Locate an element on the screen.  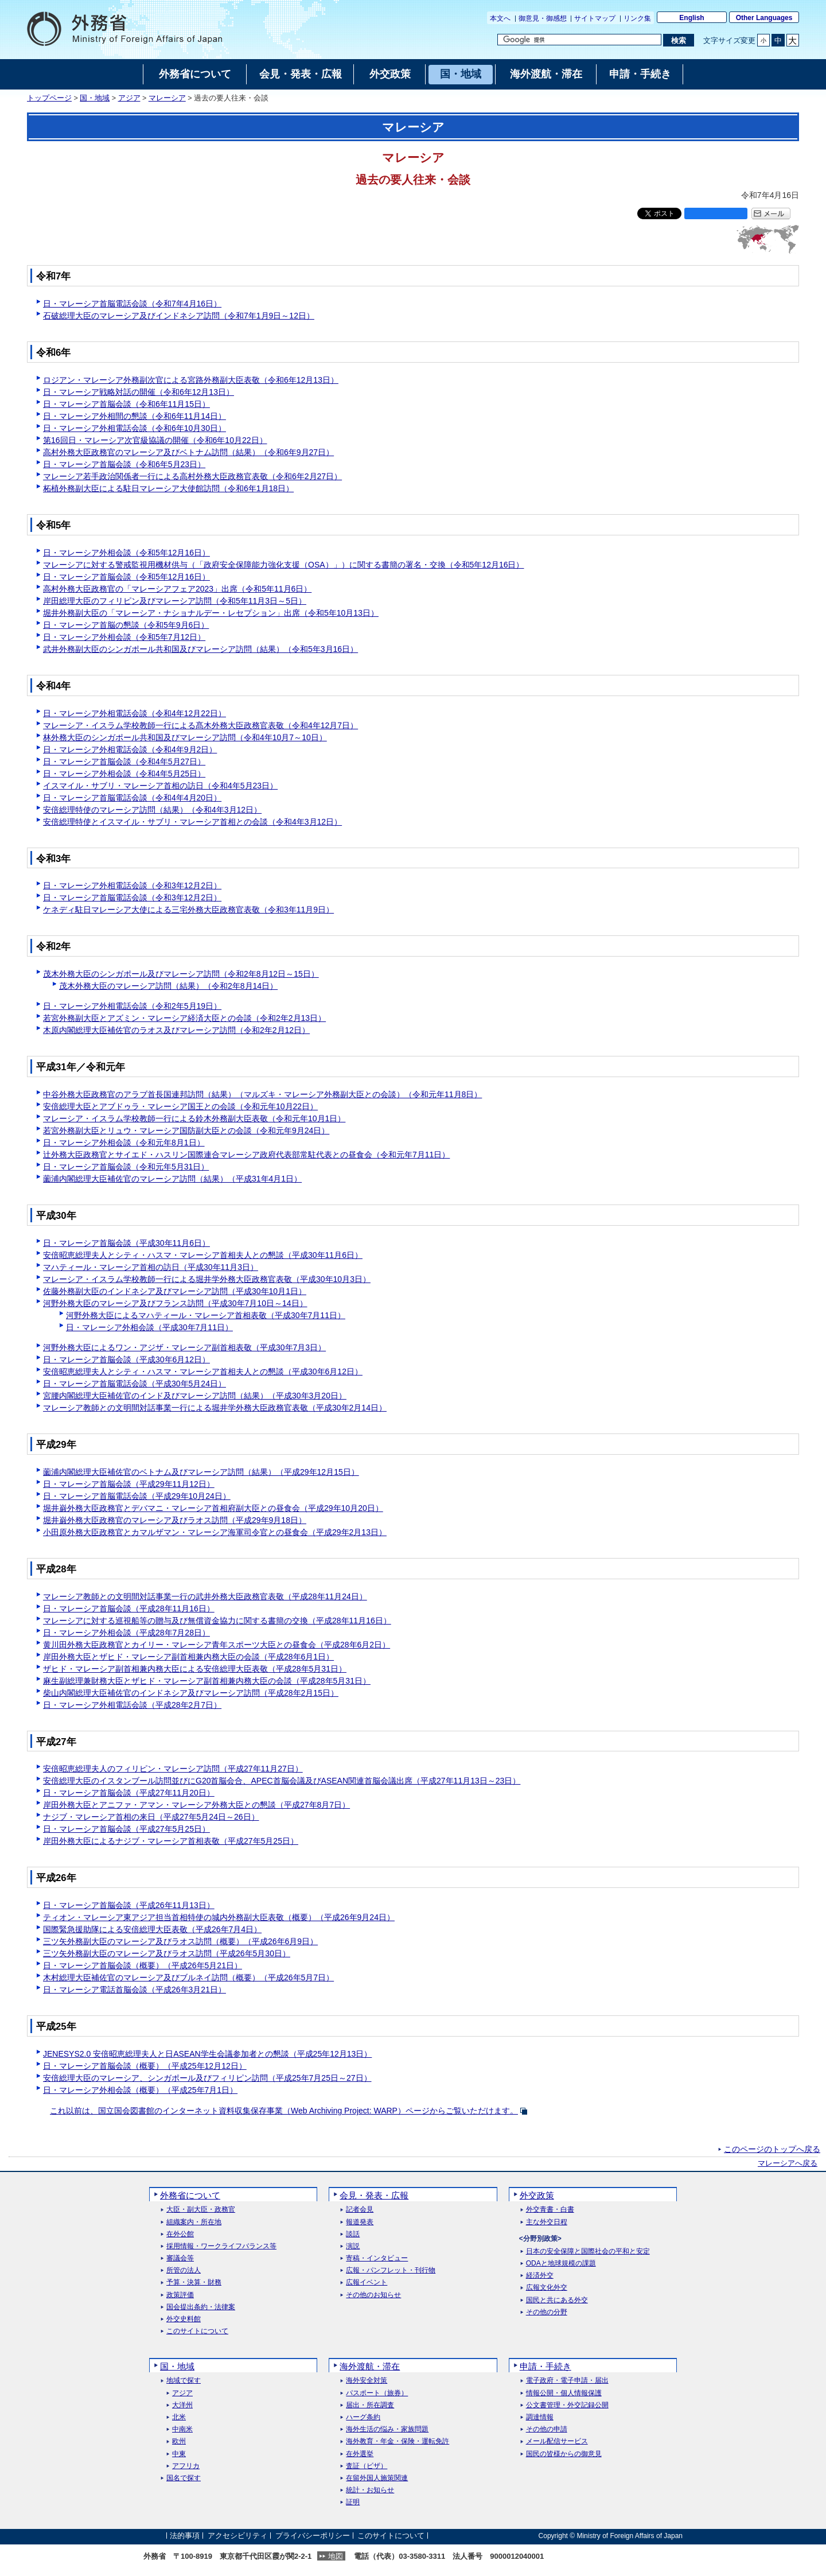
[検索文字列テキストボックス] is located at coordinates (579, 39).